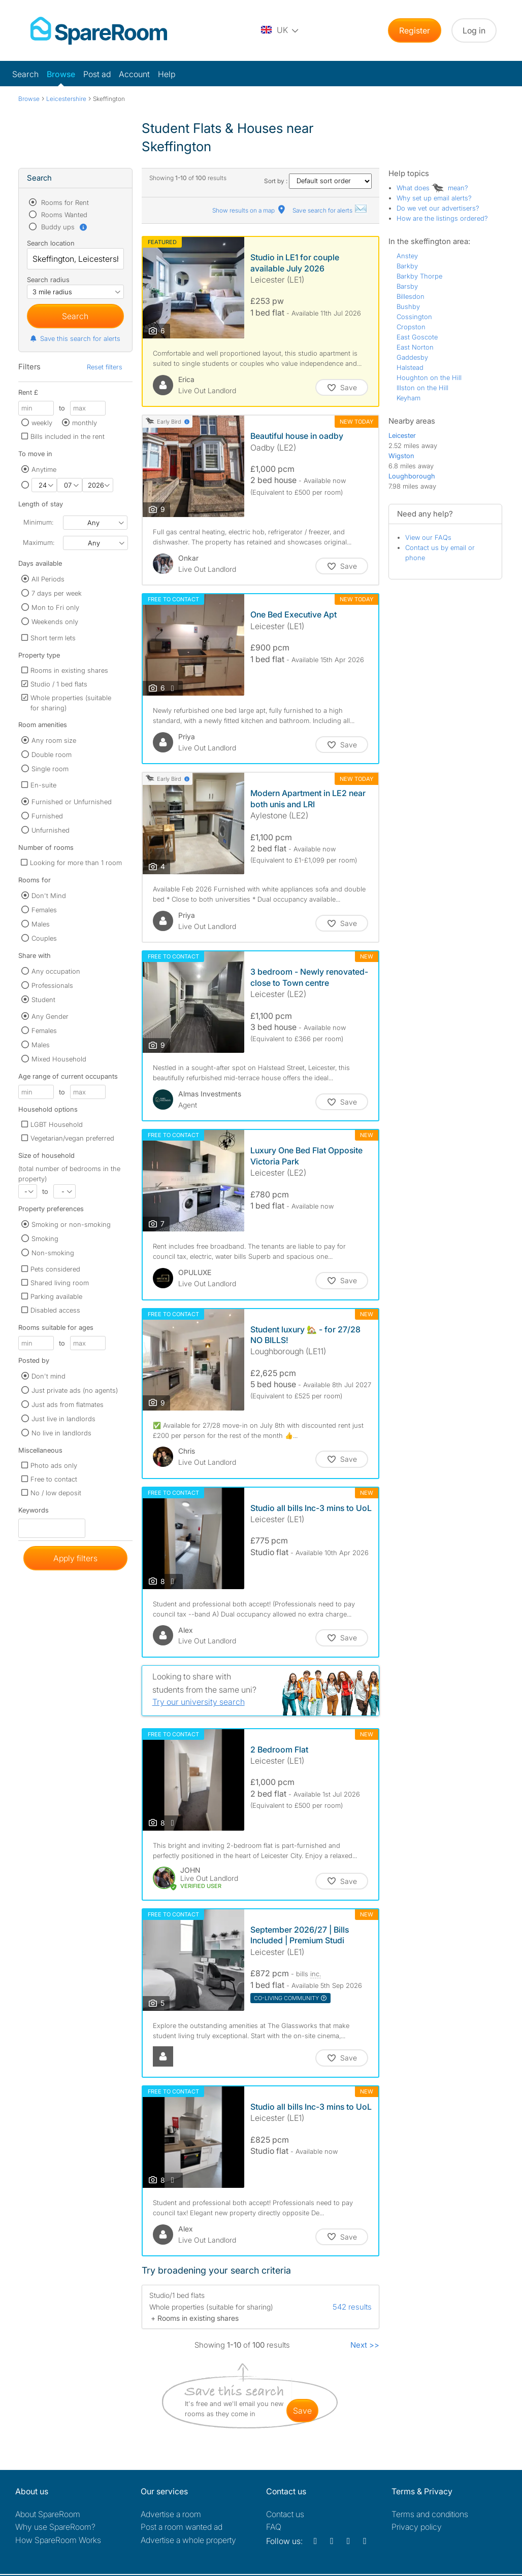  What do you see at coordinates (417, 2527) in the screenshot?
I see `Privacy policy` at bounding box center [417, 2527].